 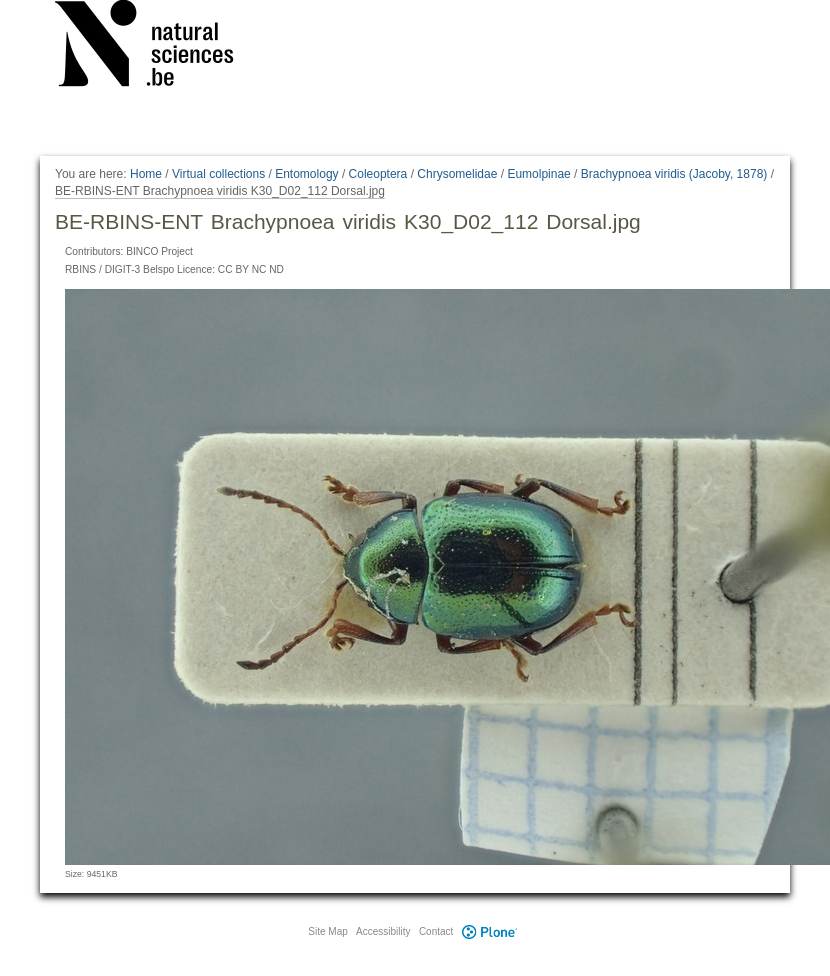 What do you see at coordinates (489, 931) in the screenshot?
I see `Plone` at bounding box center [489, 931].